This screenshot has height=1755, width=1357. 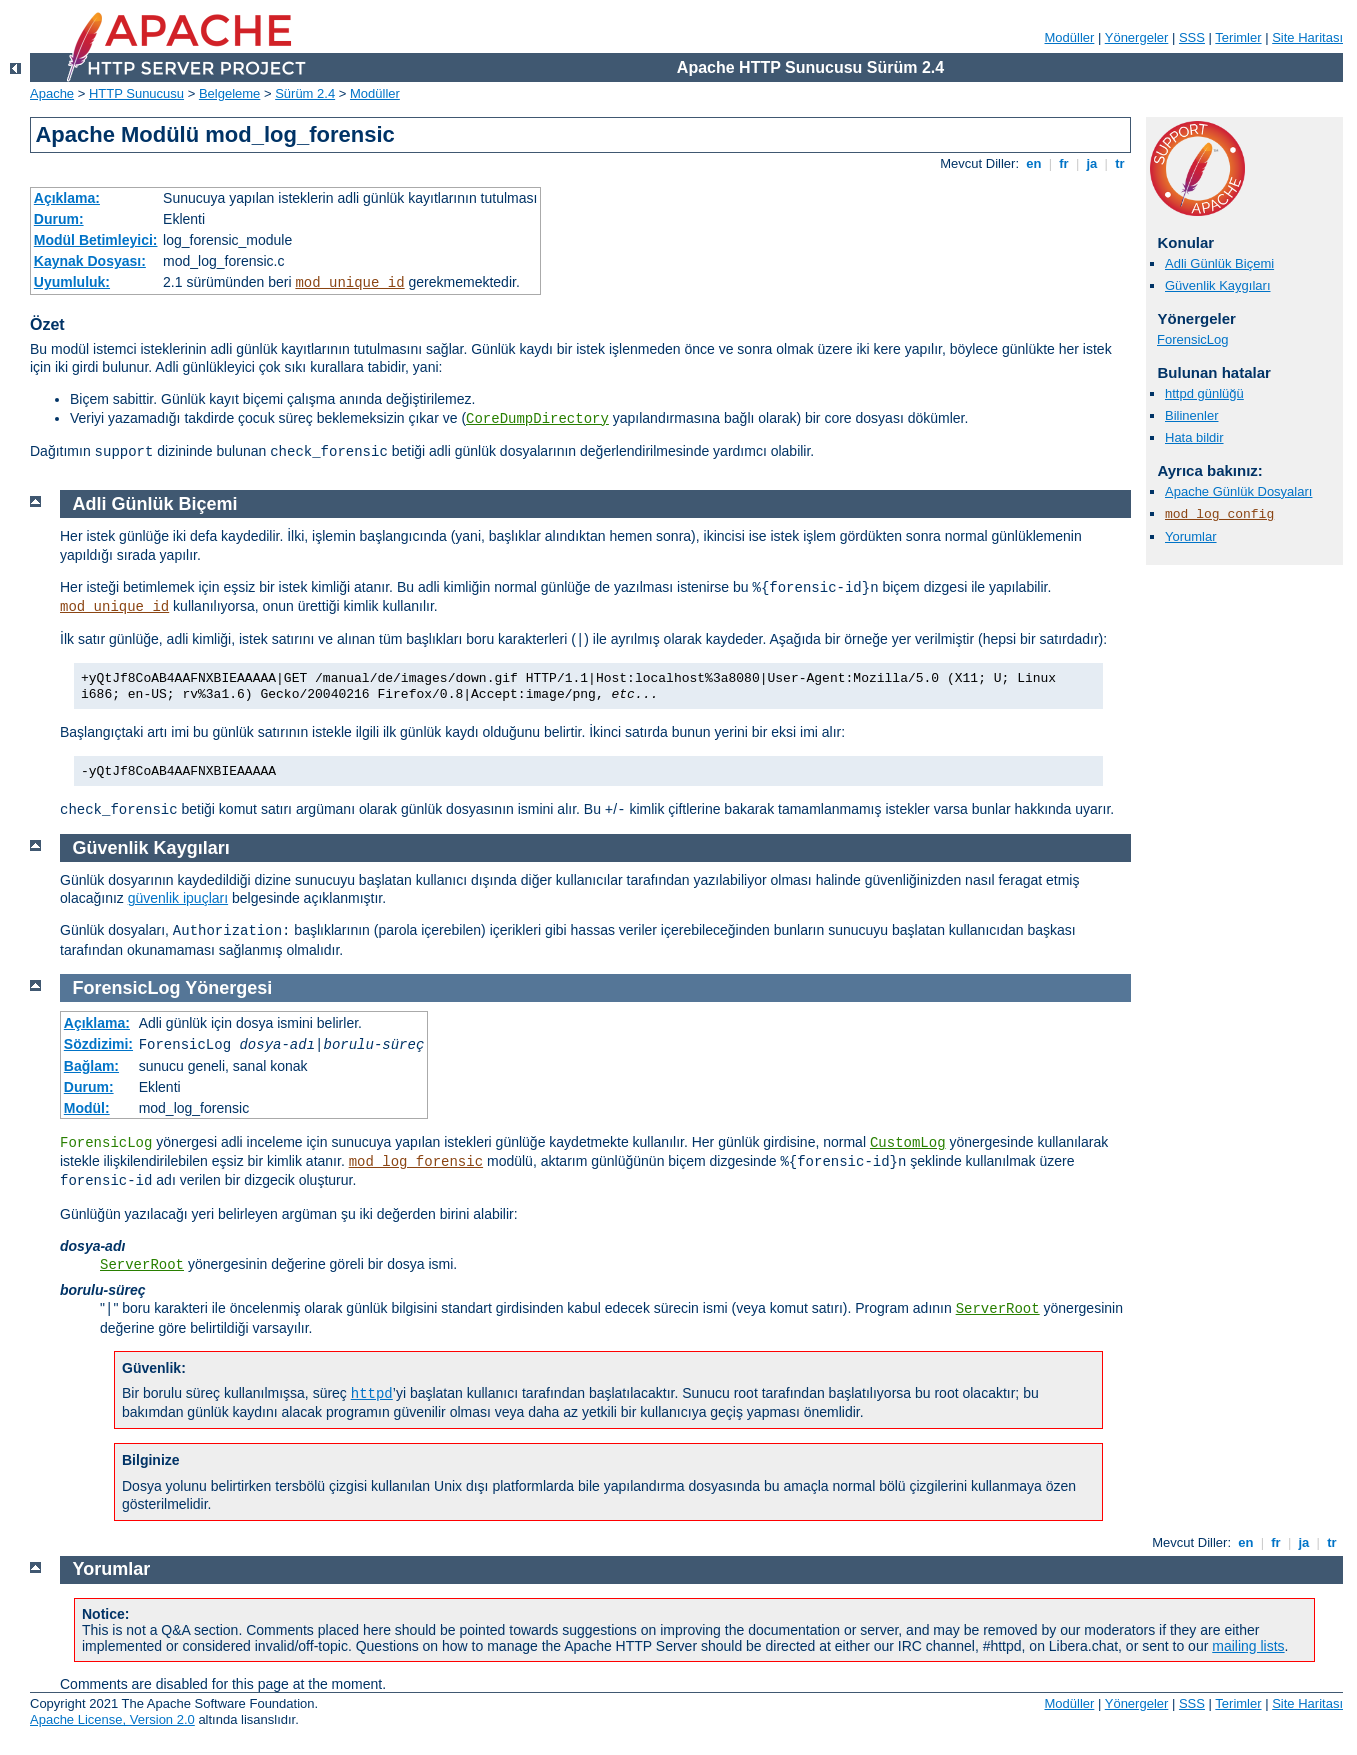 What do you see at coordinates (136, 93) in the screenshot?
I see `HTTP Sunucusu` at bounding box center [136, 93].